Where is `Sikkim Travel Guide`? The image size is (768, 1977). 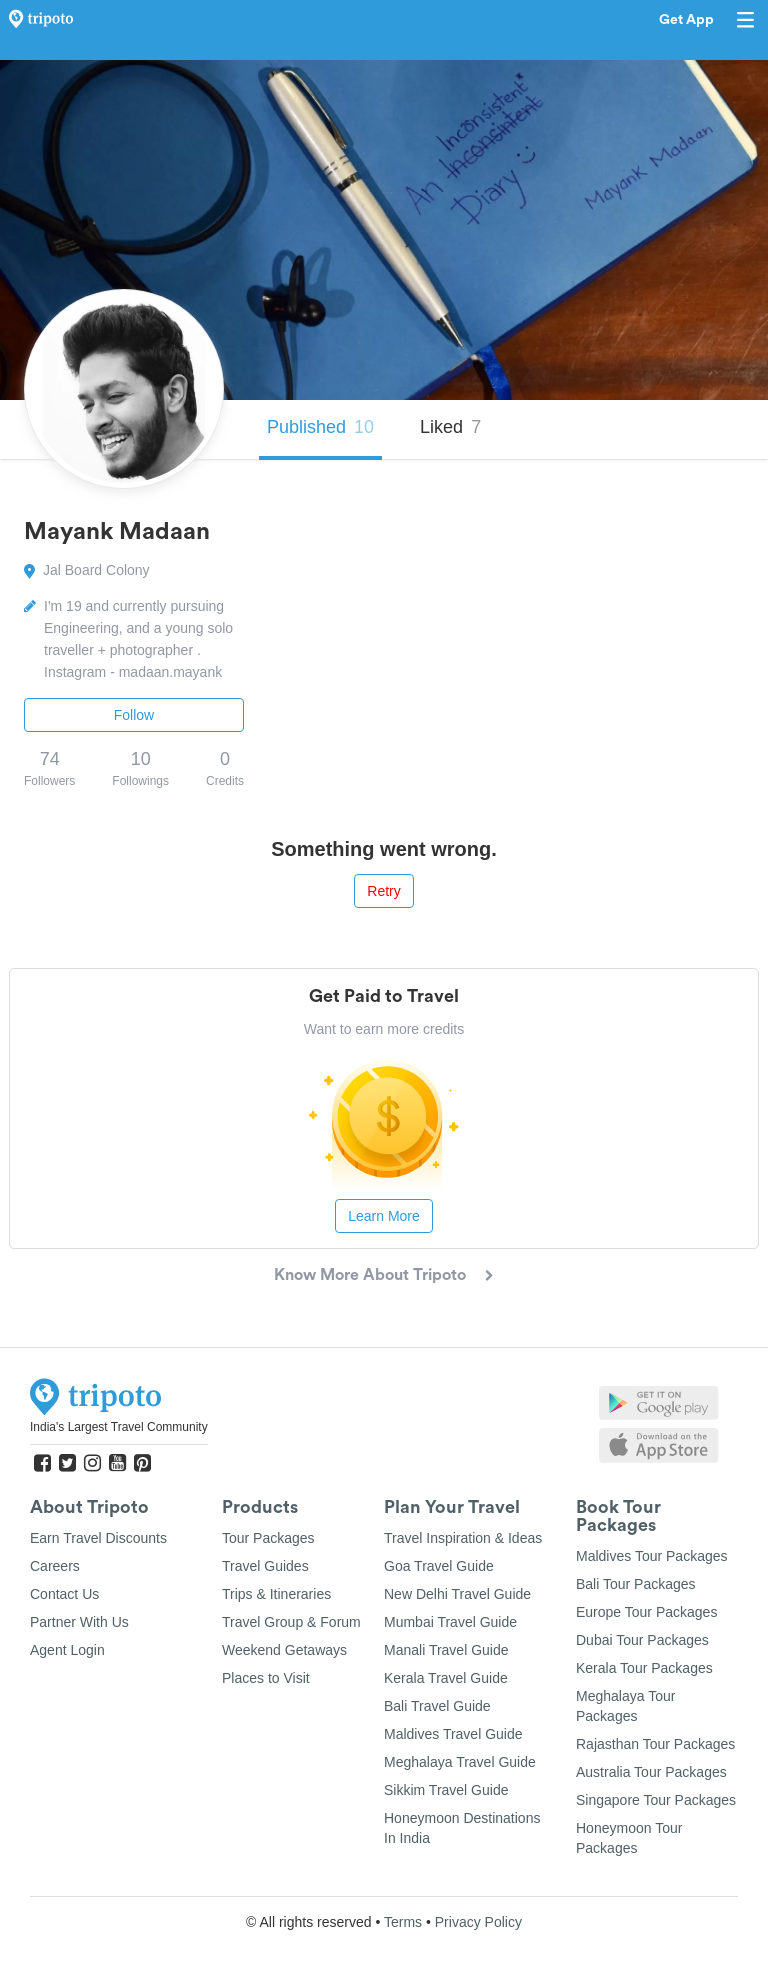
Sikkim Travel Guide is located at coordinates (446, 1790).